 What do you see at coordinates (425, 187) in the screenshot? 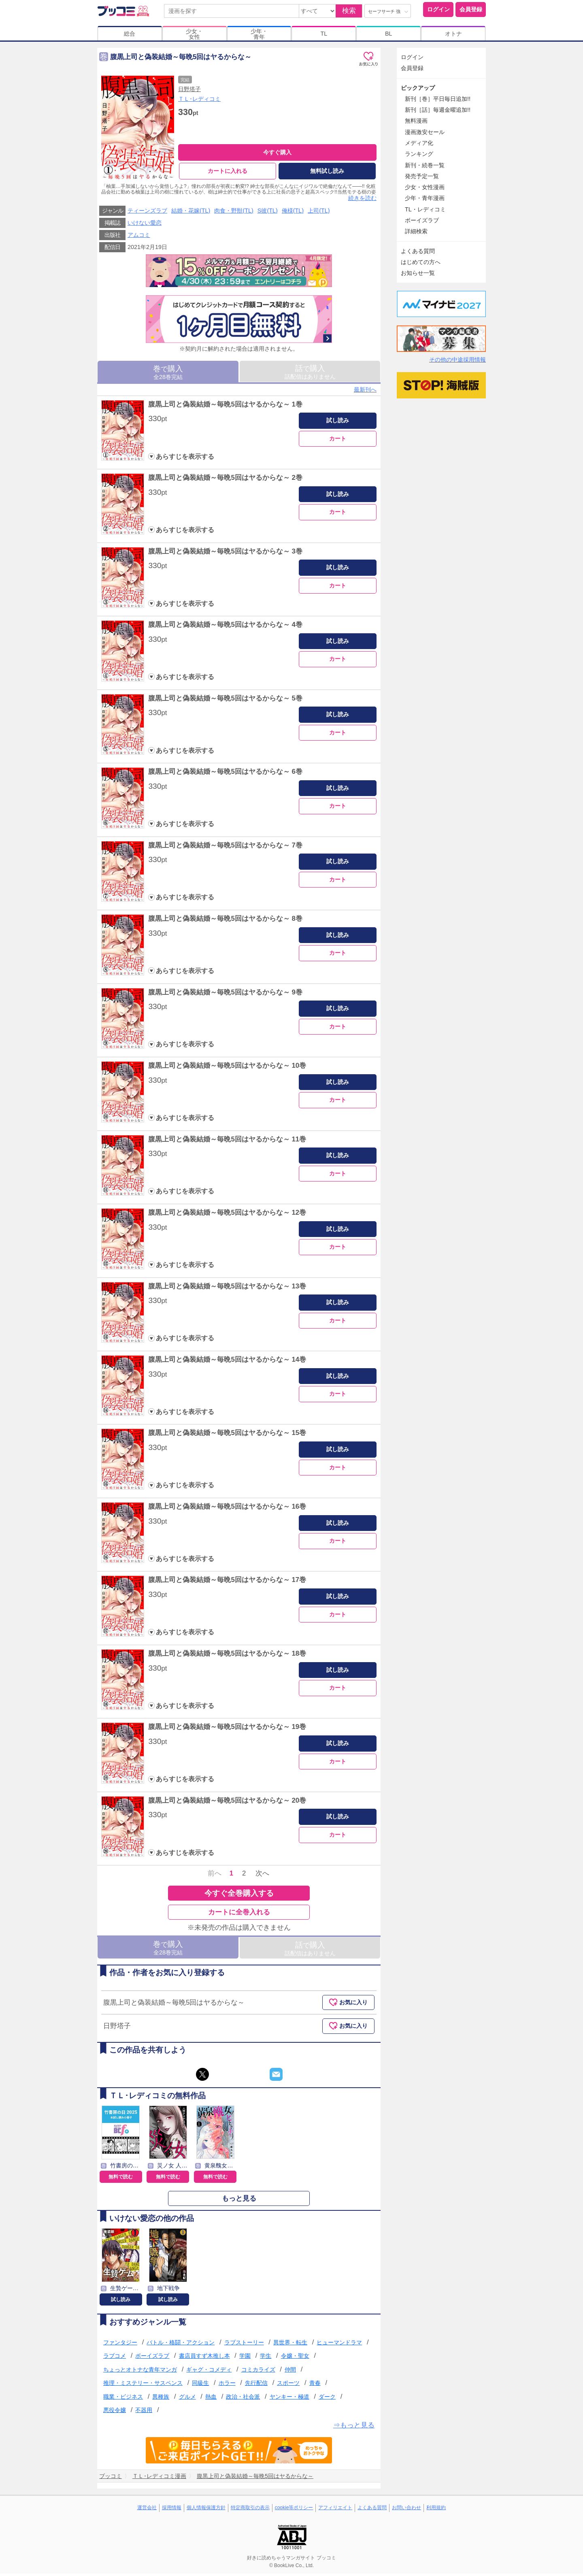
I see `少女・女性漫画` at bounding box center [425, 187].